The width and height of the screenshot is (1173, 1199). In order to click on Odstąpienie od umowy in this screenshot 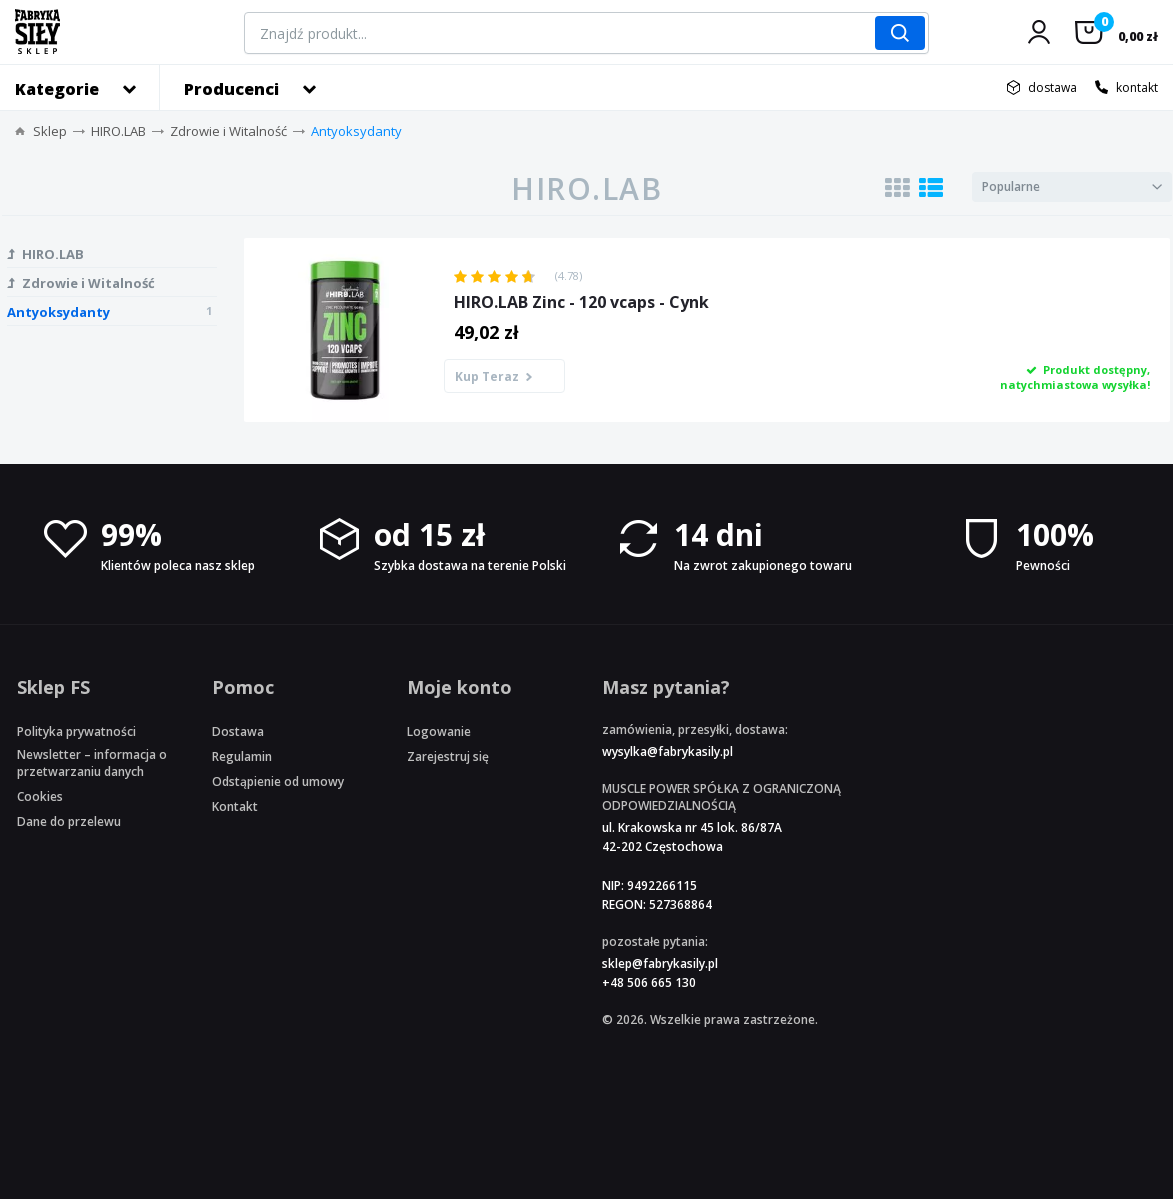, I will do `click(278, 781)`.